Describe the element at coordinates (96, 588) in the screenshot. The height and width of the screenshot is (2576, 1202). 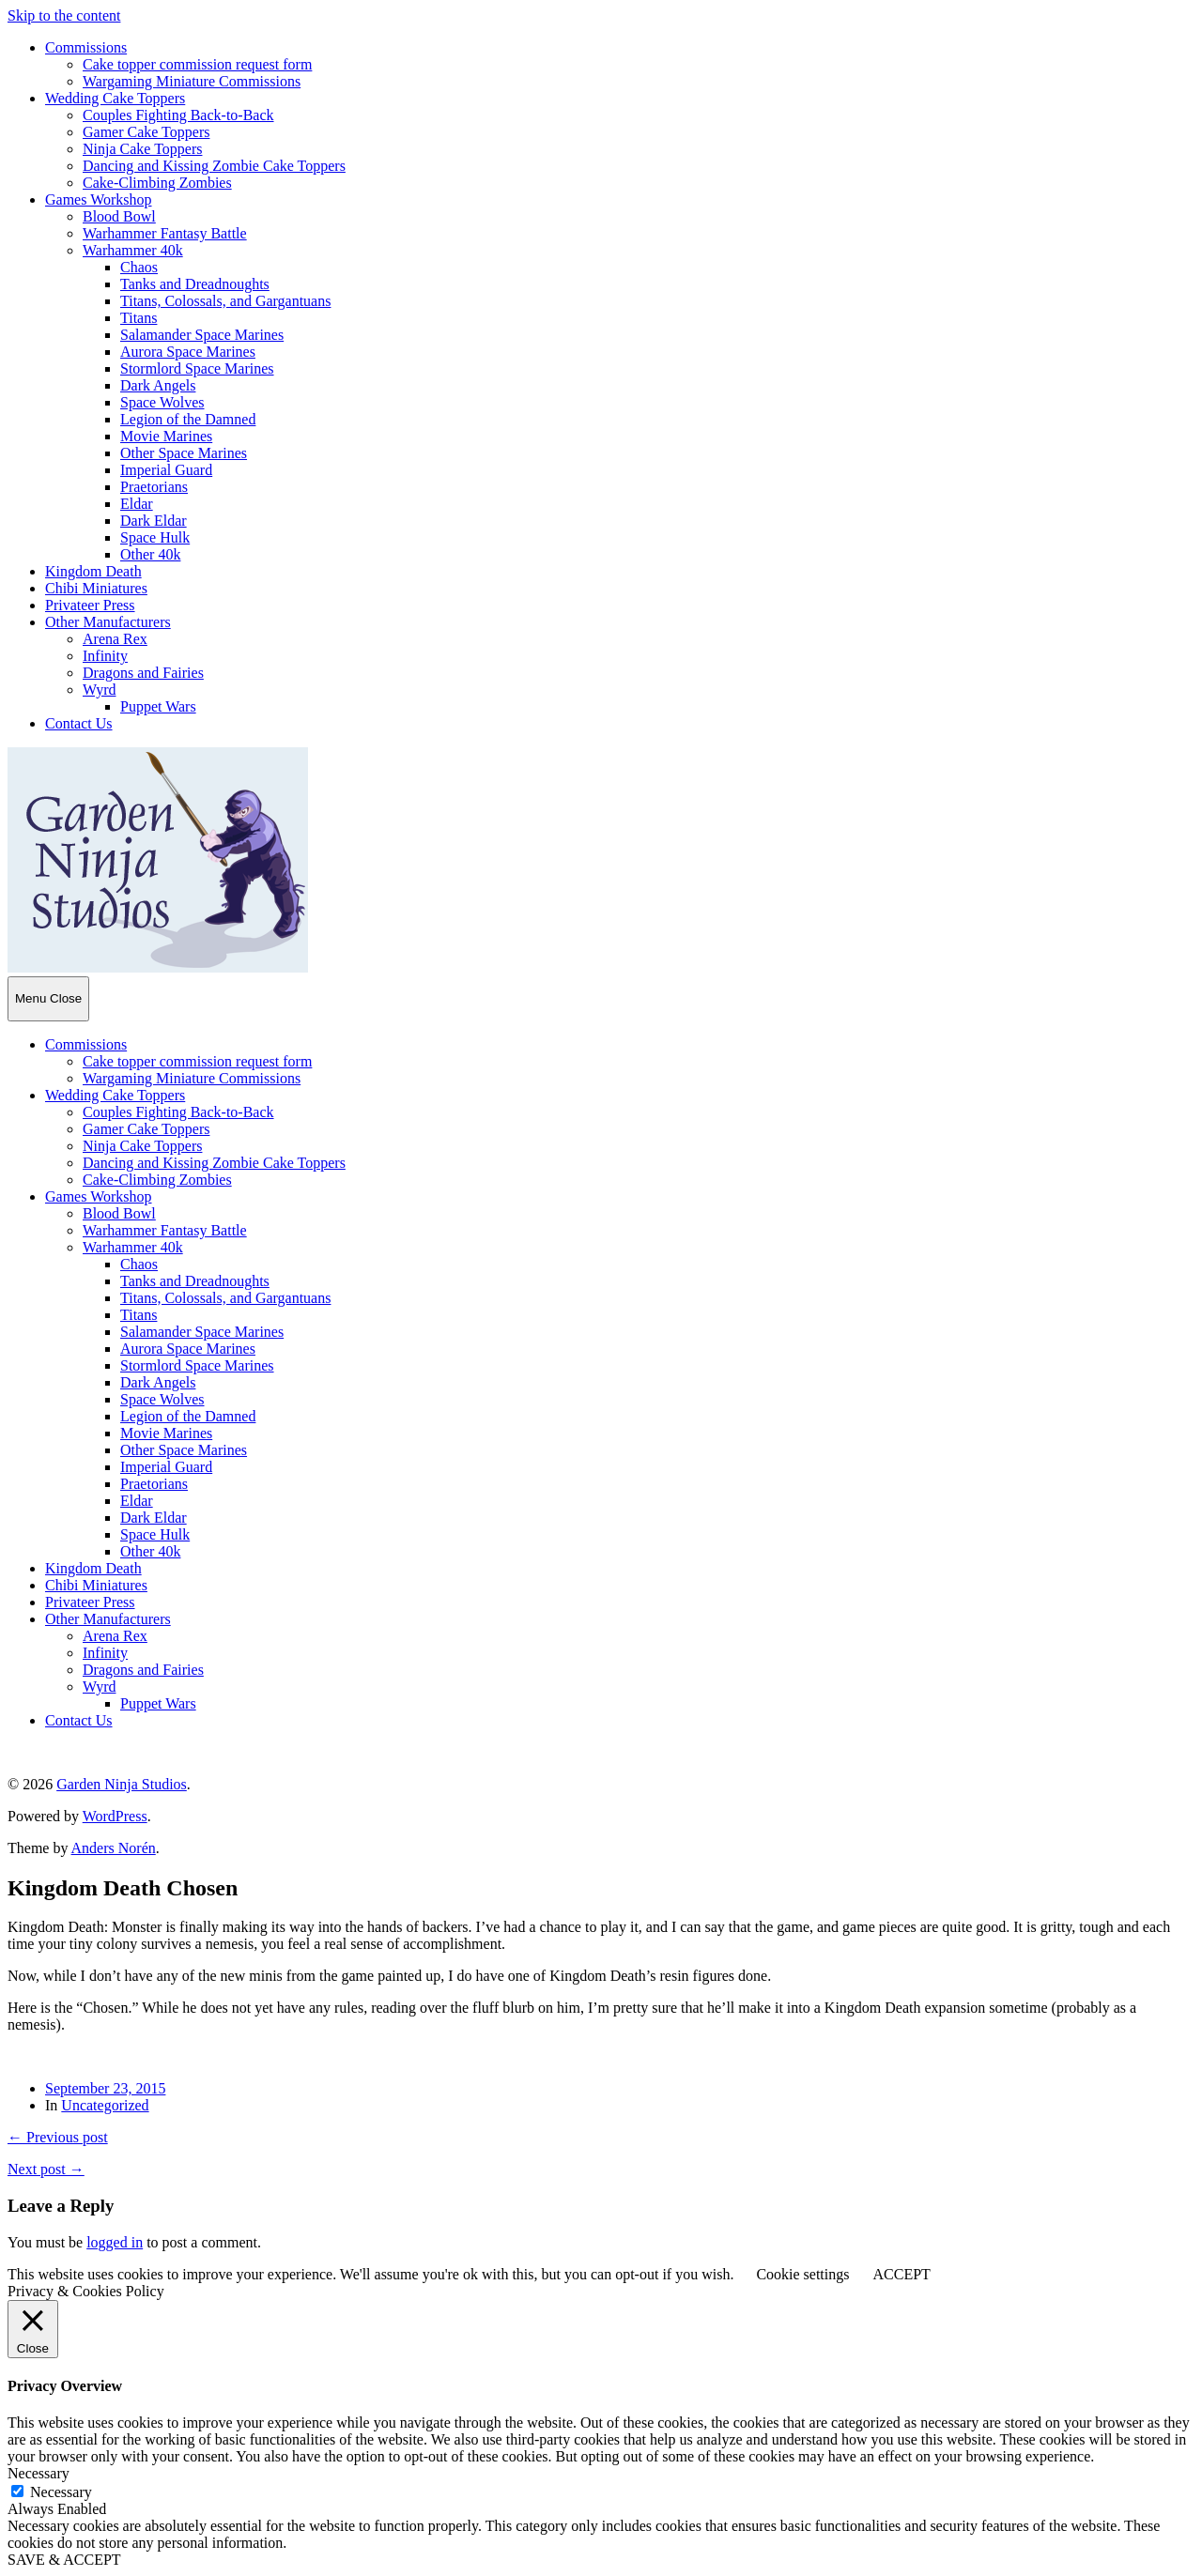
I see `Chibi Miniatures` at that location.